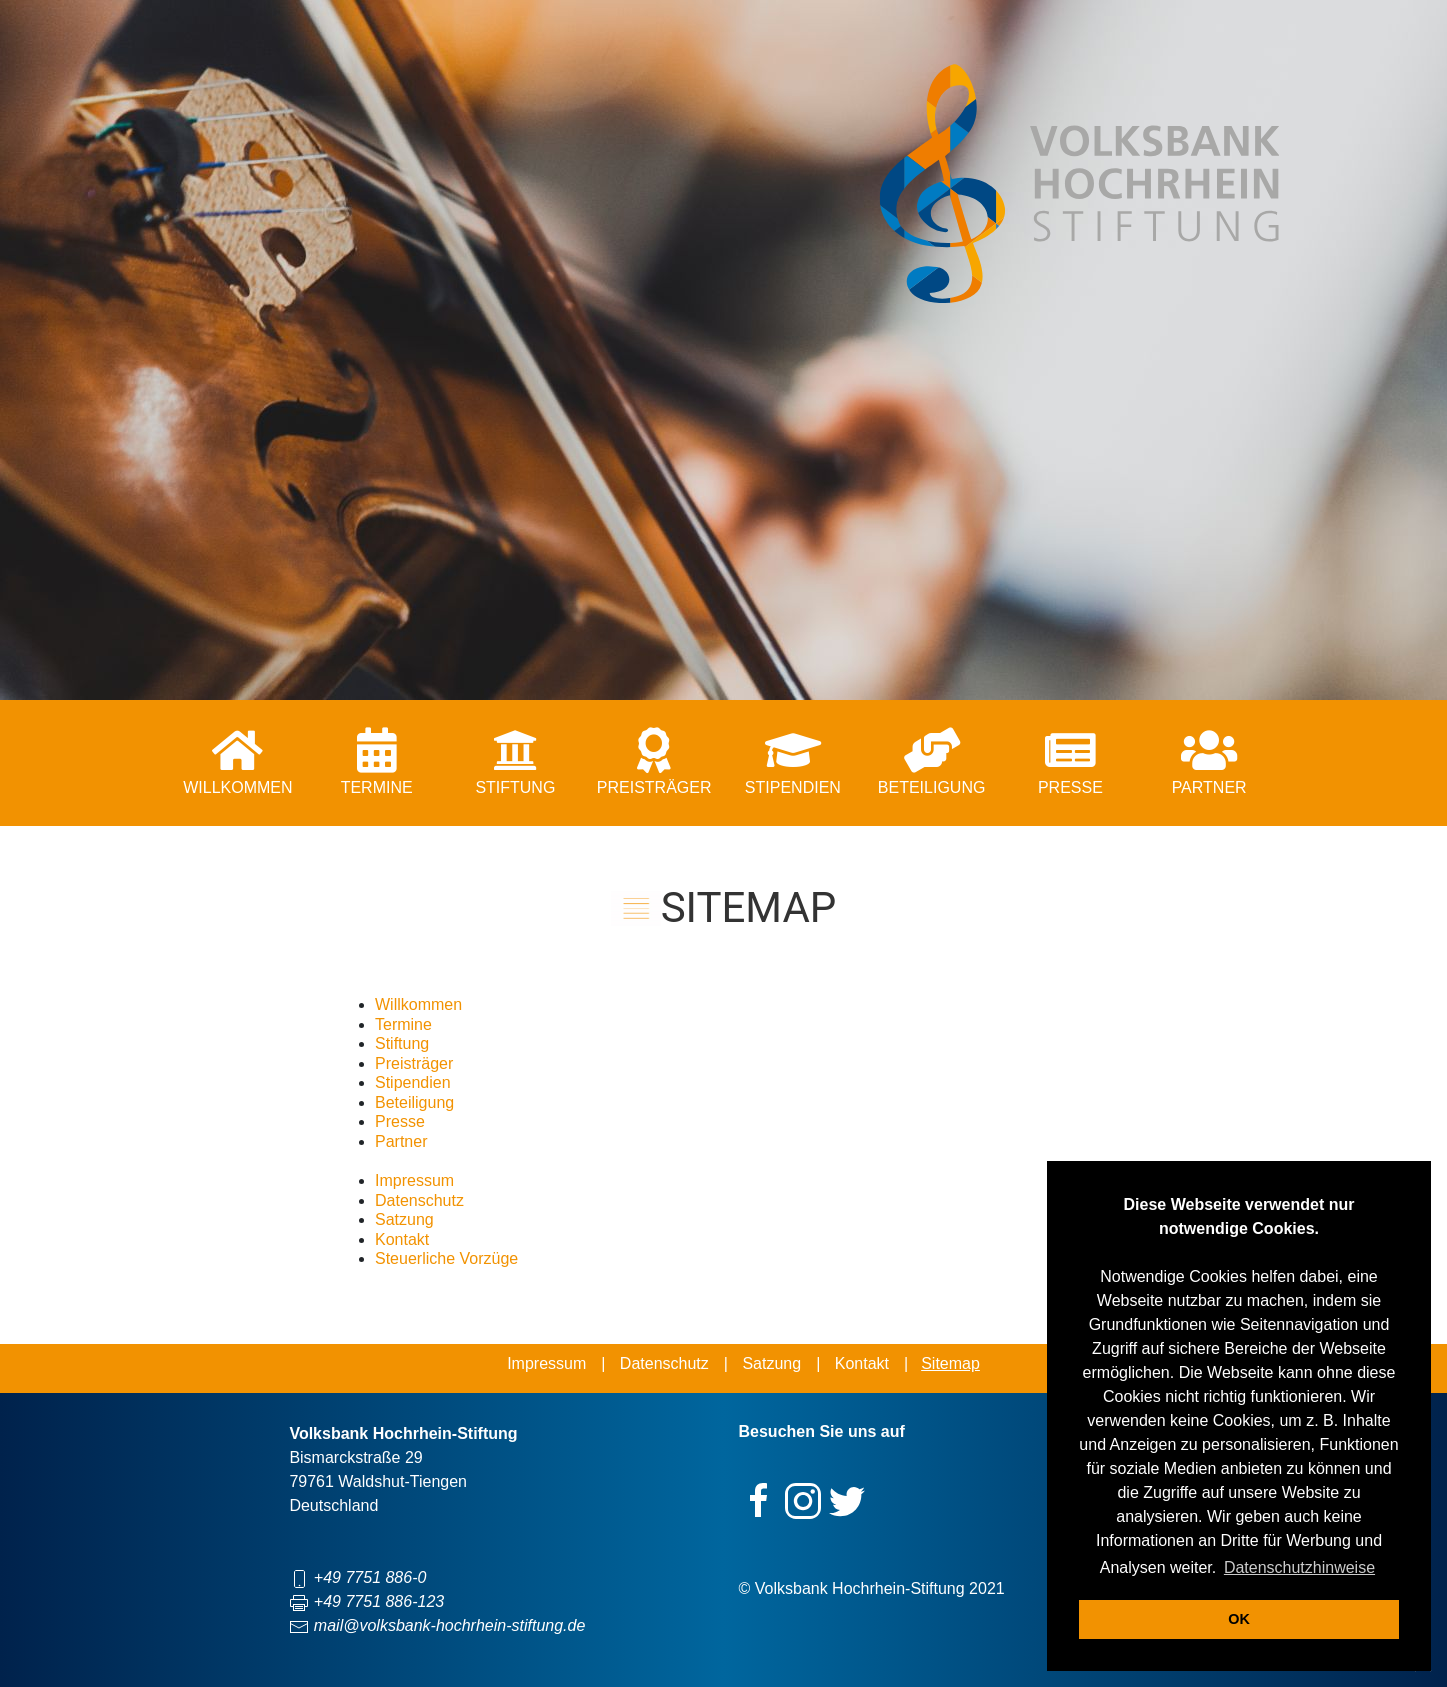 The width and height of the screenshot is (1447, 1687). What do you see at coordinates (401, 1141) in the screenshot?
I see `Partner` at bounding box center [401, 1141].